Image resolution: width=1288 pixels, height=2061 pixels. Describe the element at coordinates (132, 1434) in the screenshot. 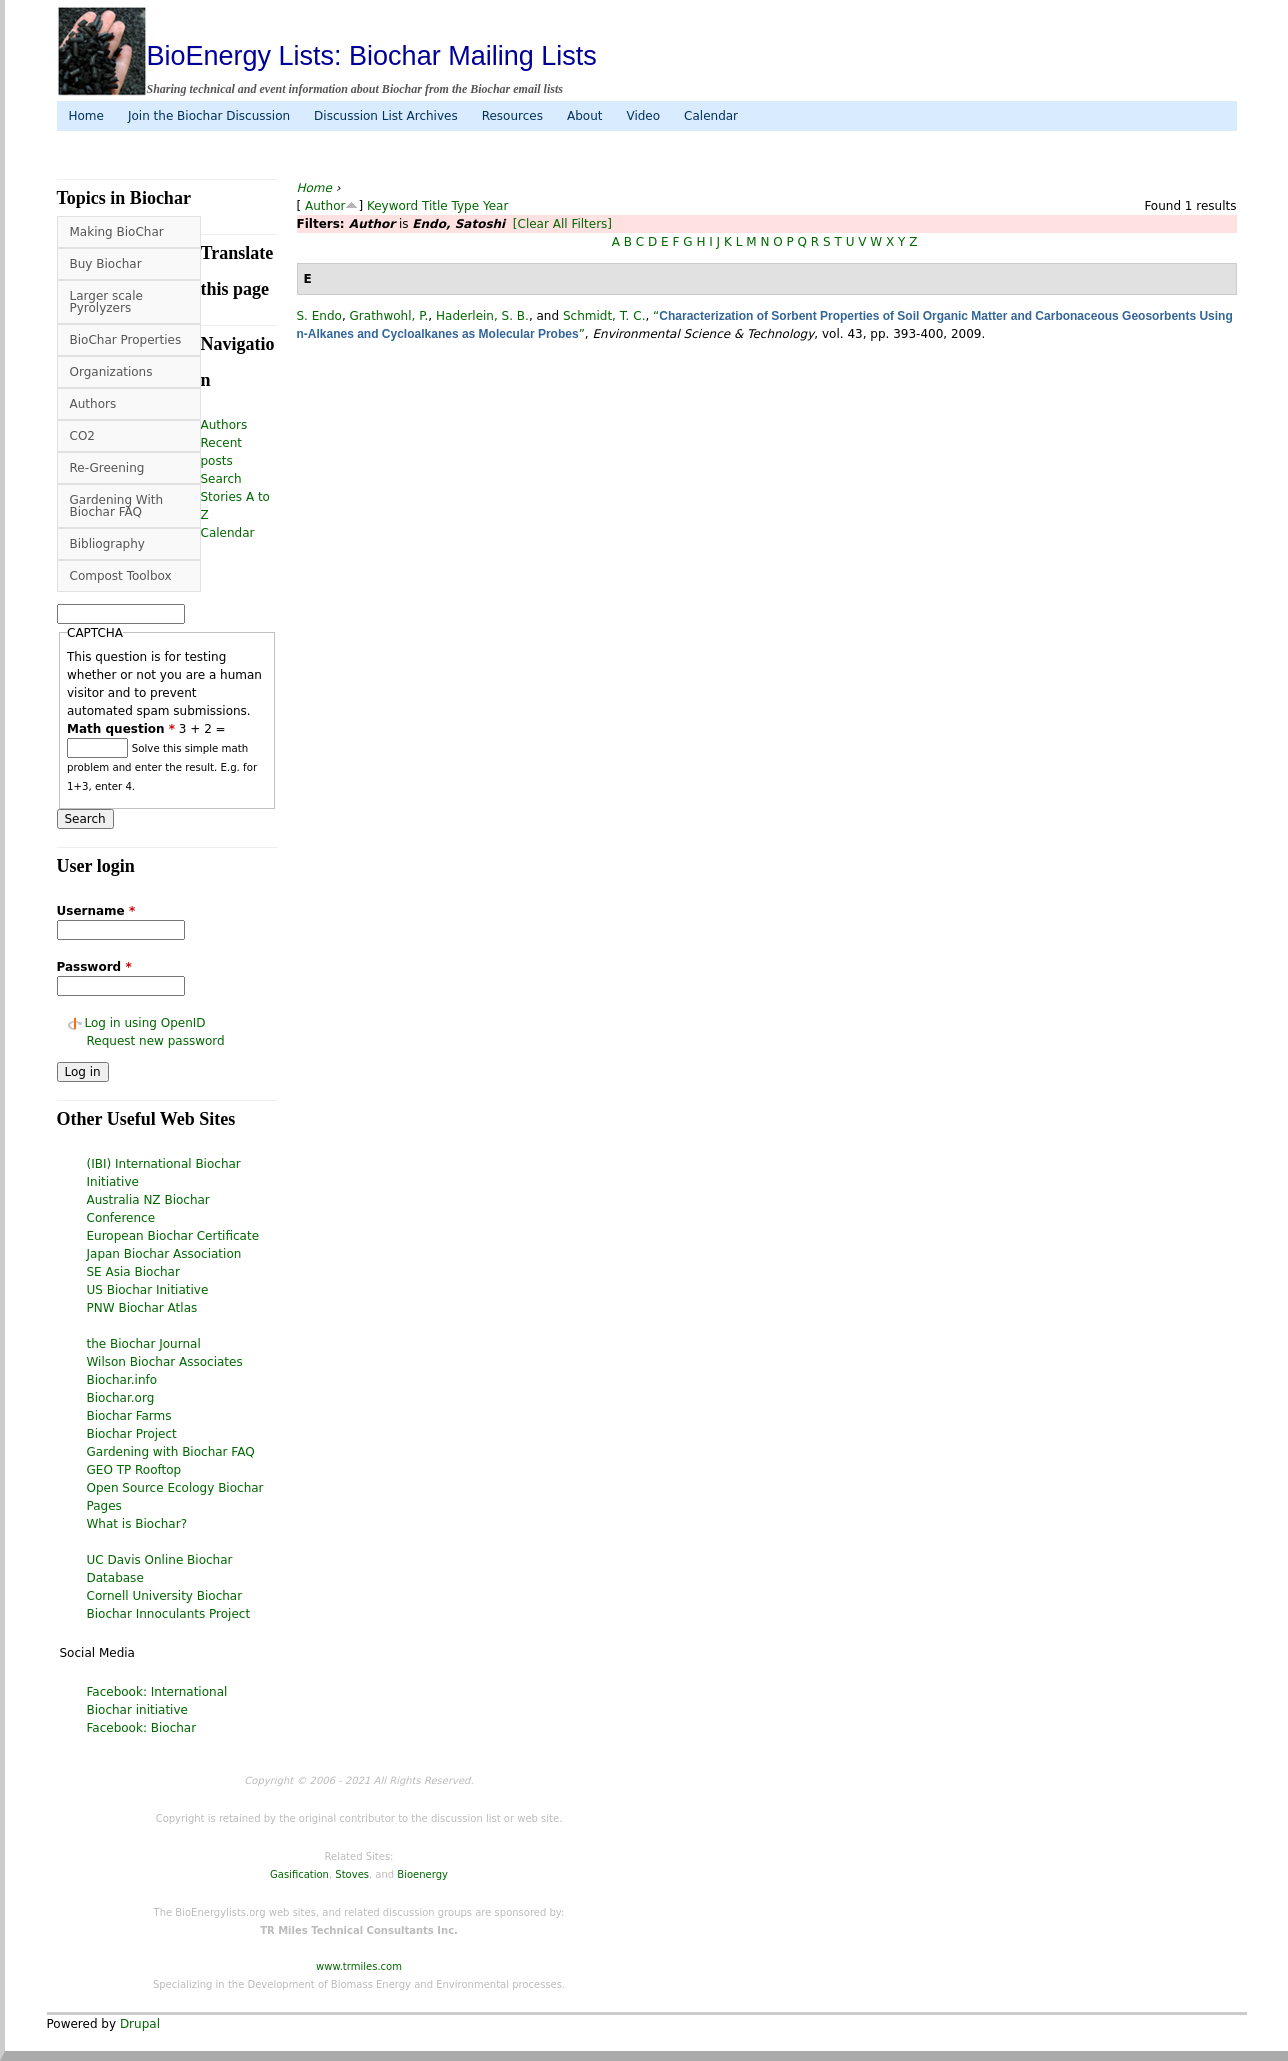

I see `Biochar Project` at that location.